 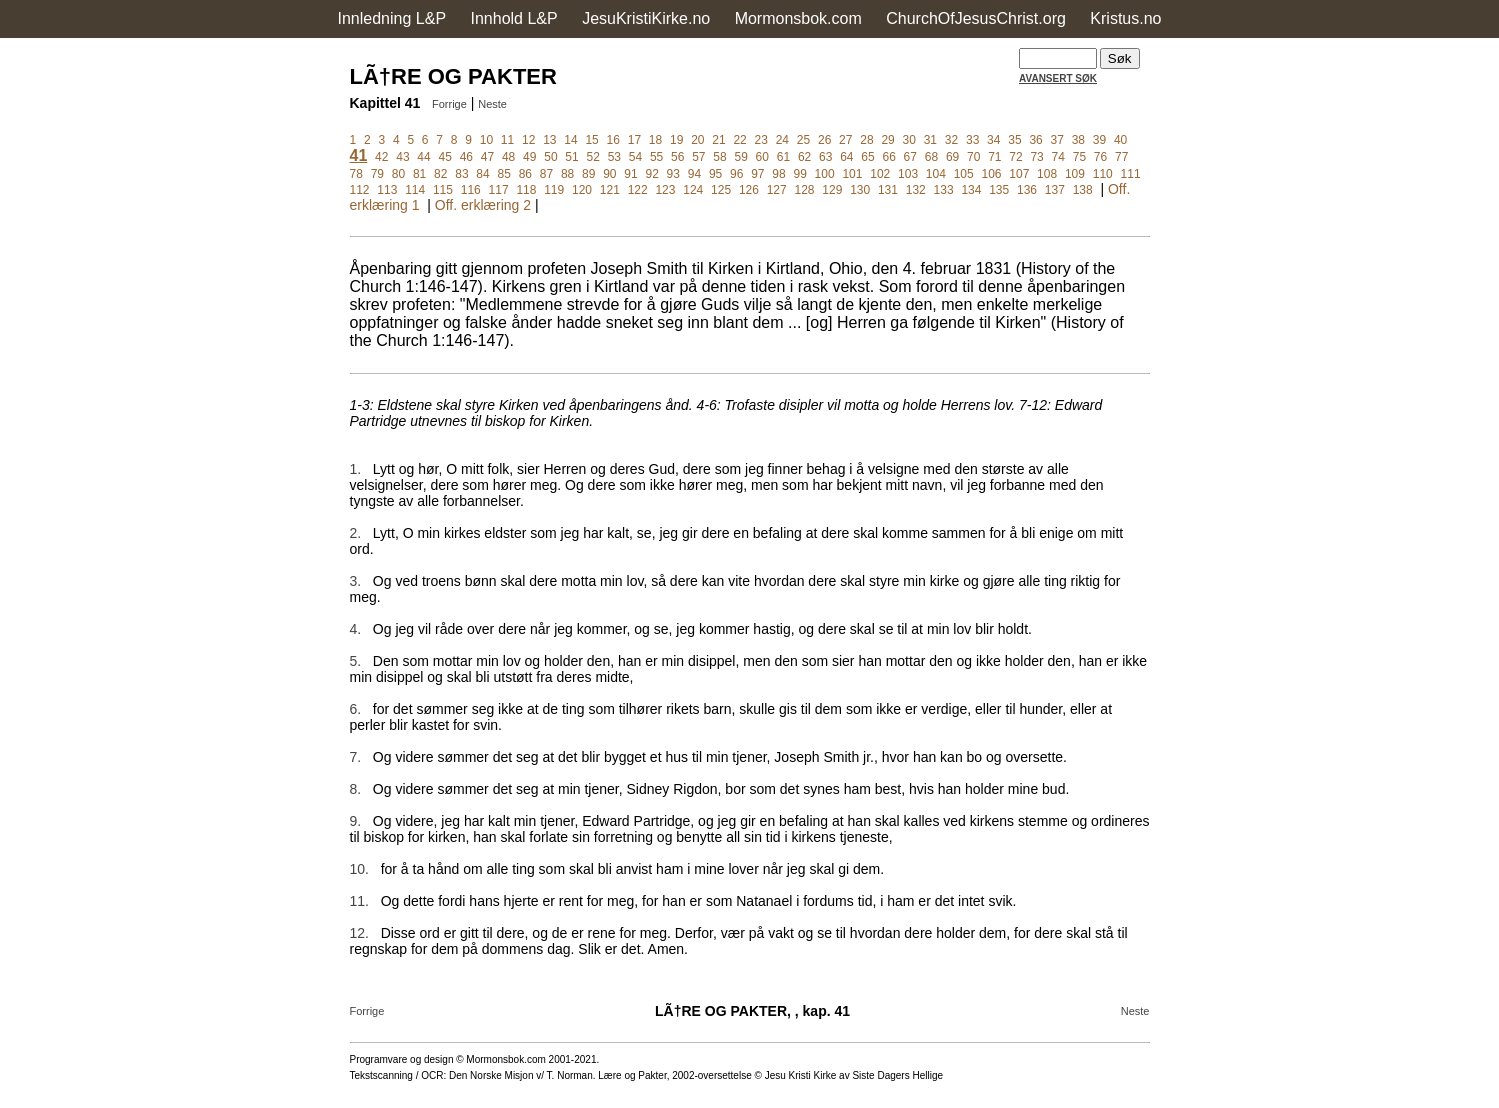 I want to click on 41, so click(x=359, y=155).